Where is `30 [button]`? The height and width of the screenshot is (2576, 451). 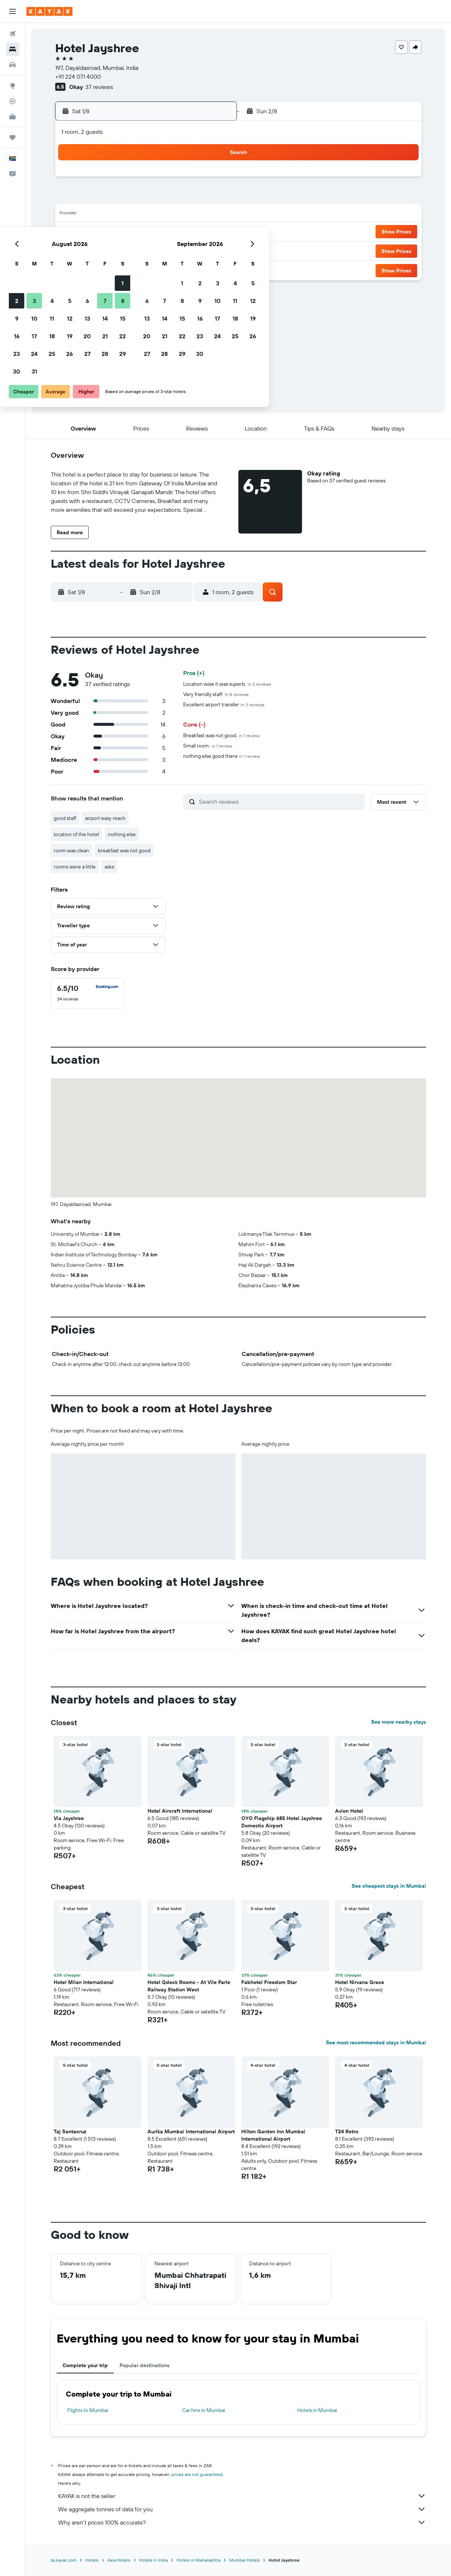
30 [button] is located at coordinates (107, 267).